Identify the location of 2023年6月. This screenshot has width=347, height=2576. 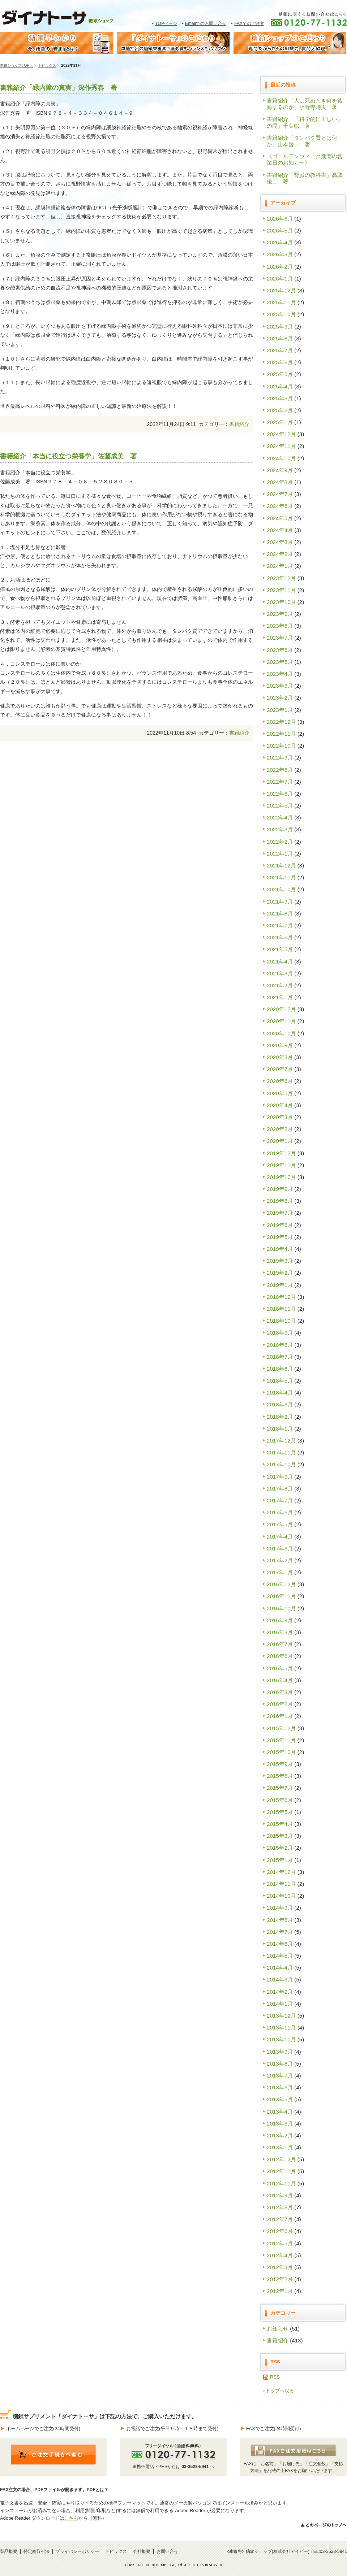
(280, 650).